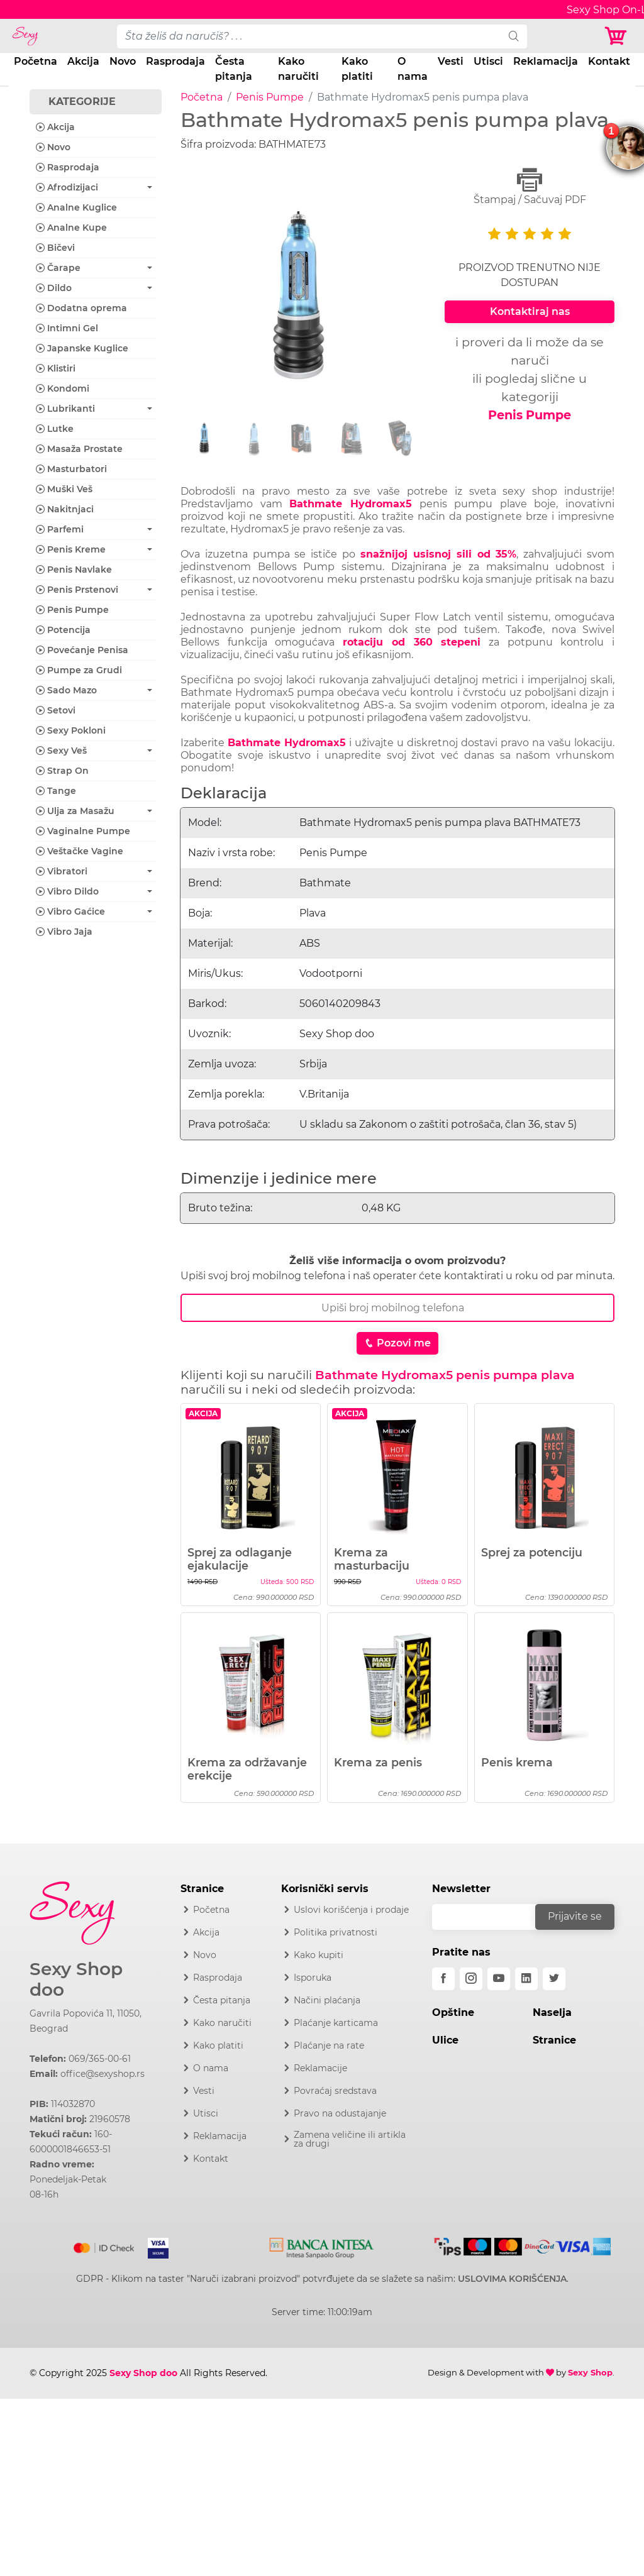 This screenshot has height=2576, width=644. I want to click on Utisci, so click(488, 61).